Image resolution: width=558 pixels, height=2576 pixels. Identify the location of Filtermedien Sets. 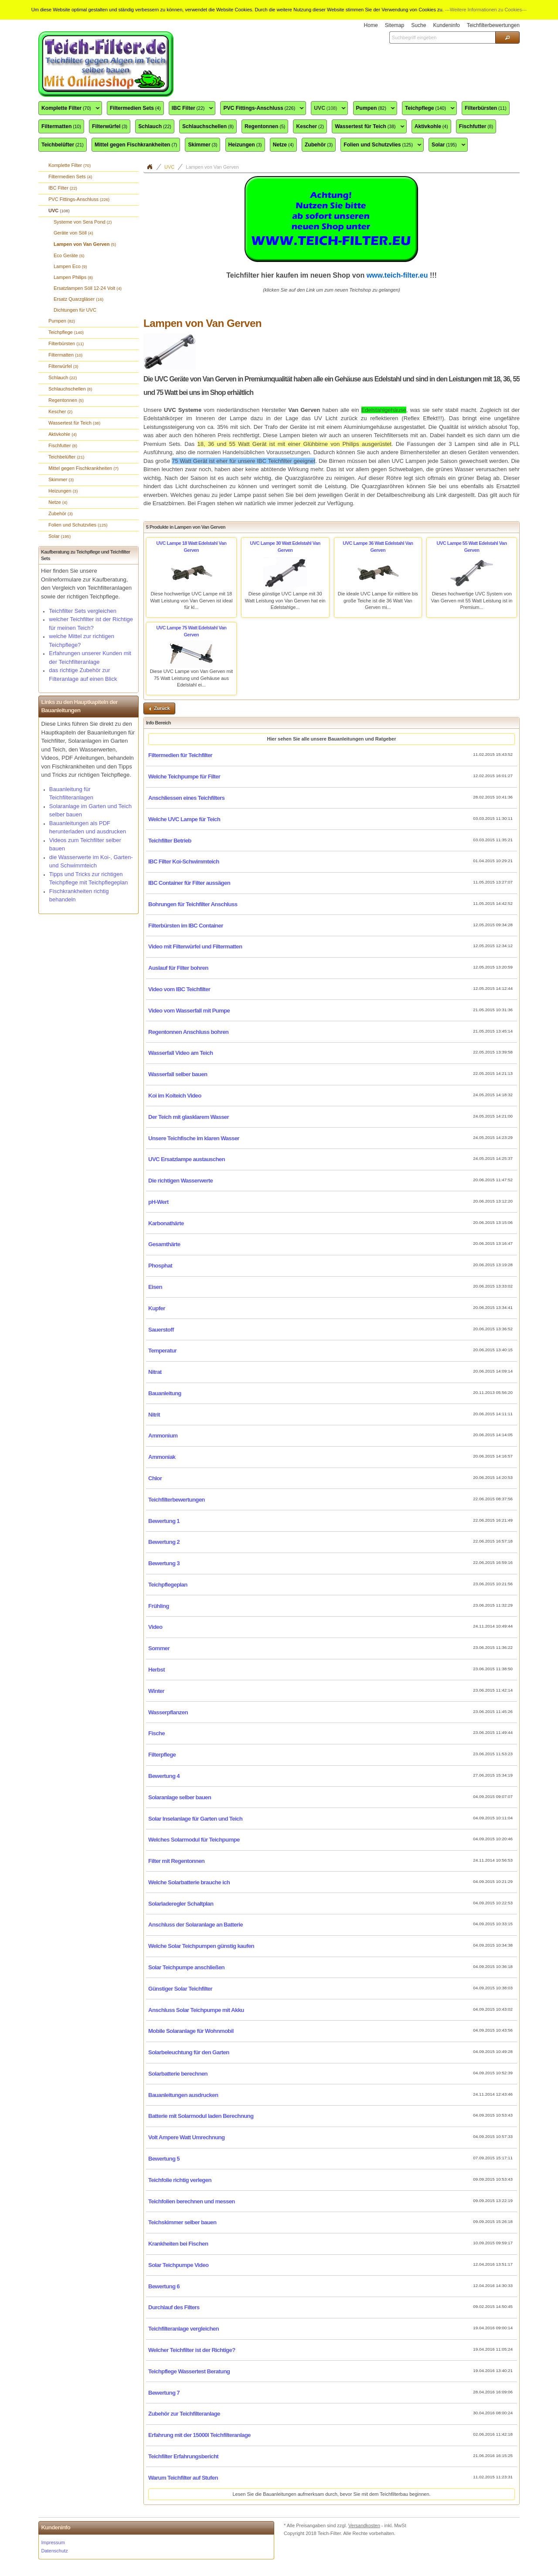
(135, 108).